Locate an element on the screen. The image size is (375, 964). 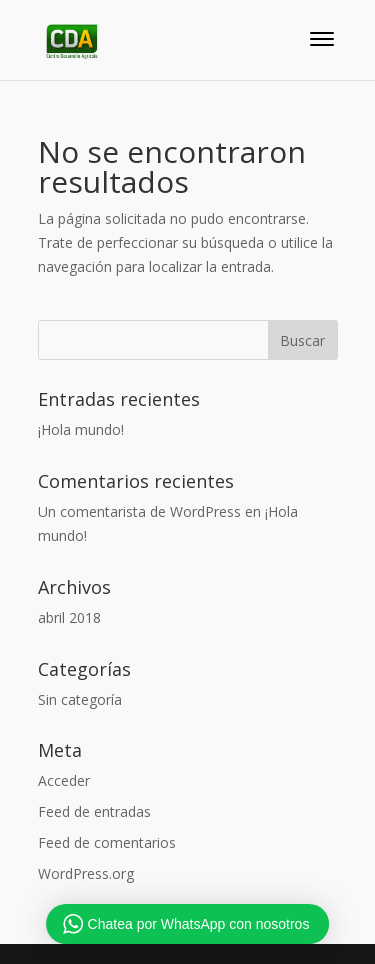
Un comentarista de WordPress is located at coordinates (139, 511).